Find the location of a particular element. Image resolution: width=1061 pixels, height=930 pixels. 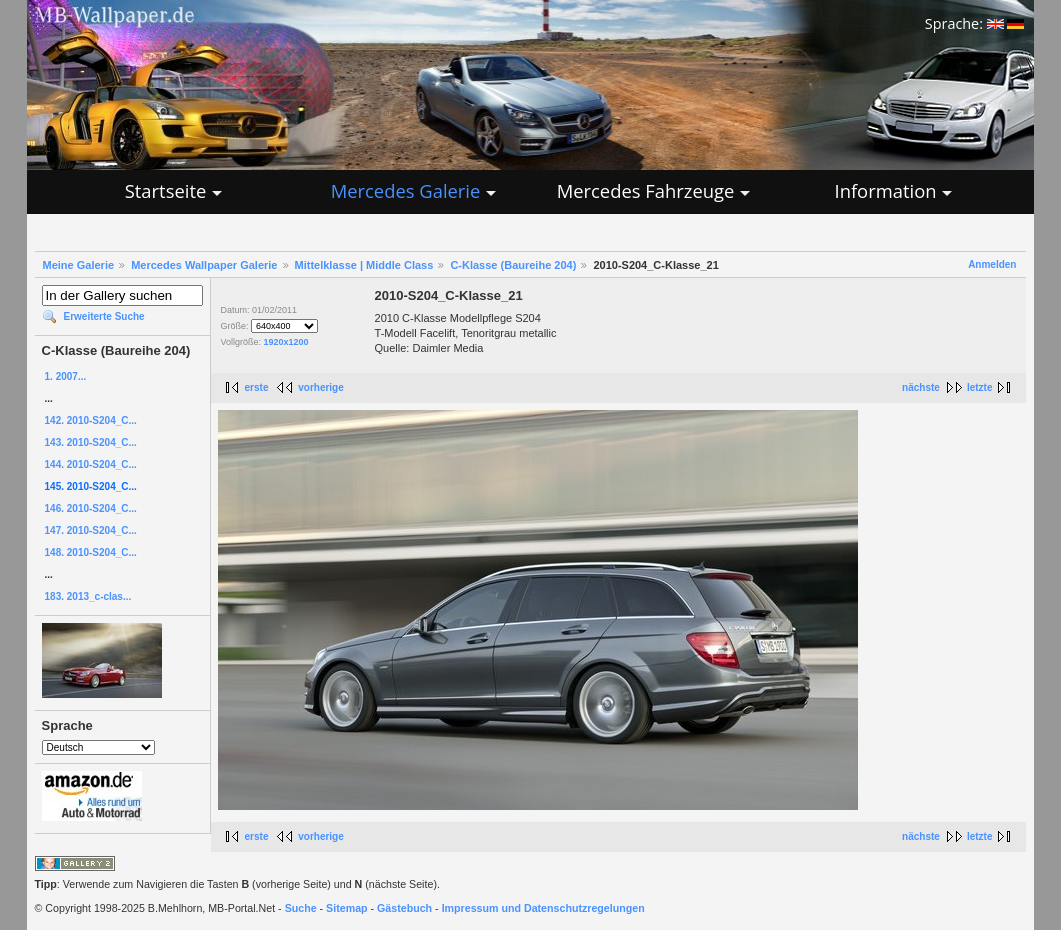

Mercedes Wallpaper Galerie is located at coordinates (204, 265).